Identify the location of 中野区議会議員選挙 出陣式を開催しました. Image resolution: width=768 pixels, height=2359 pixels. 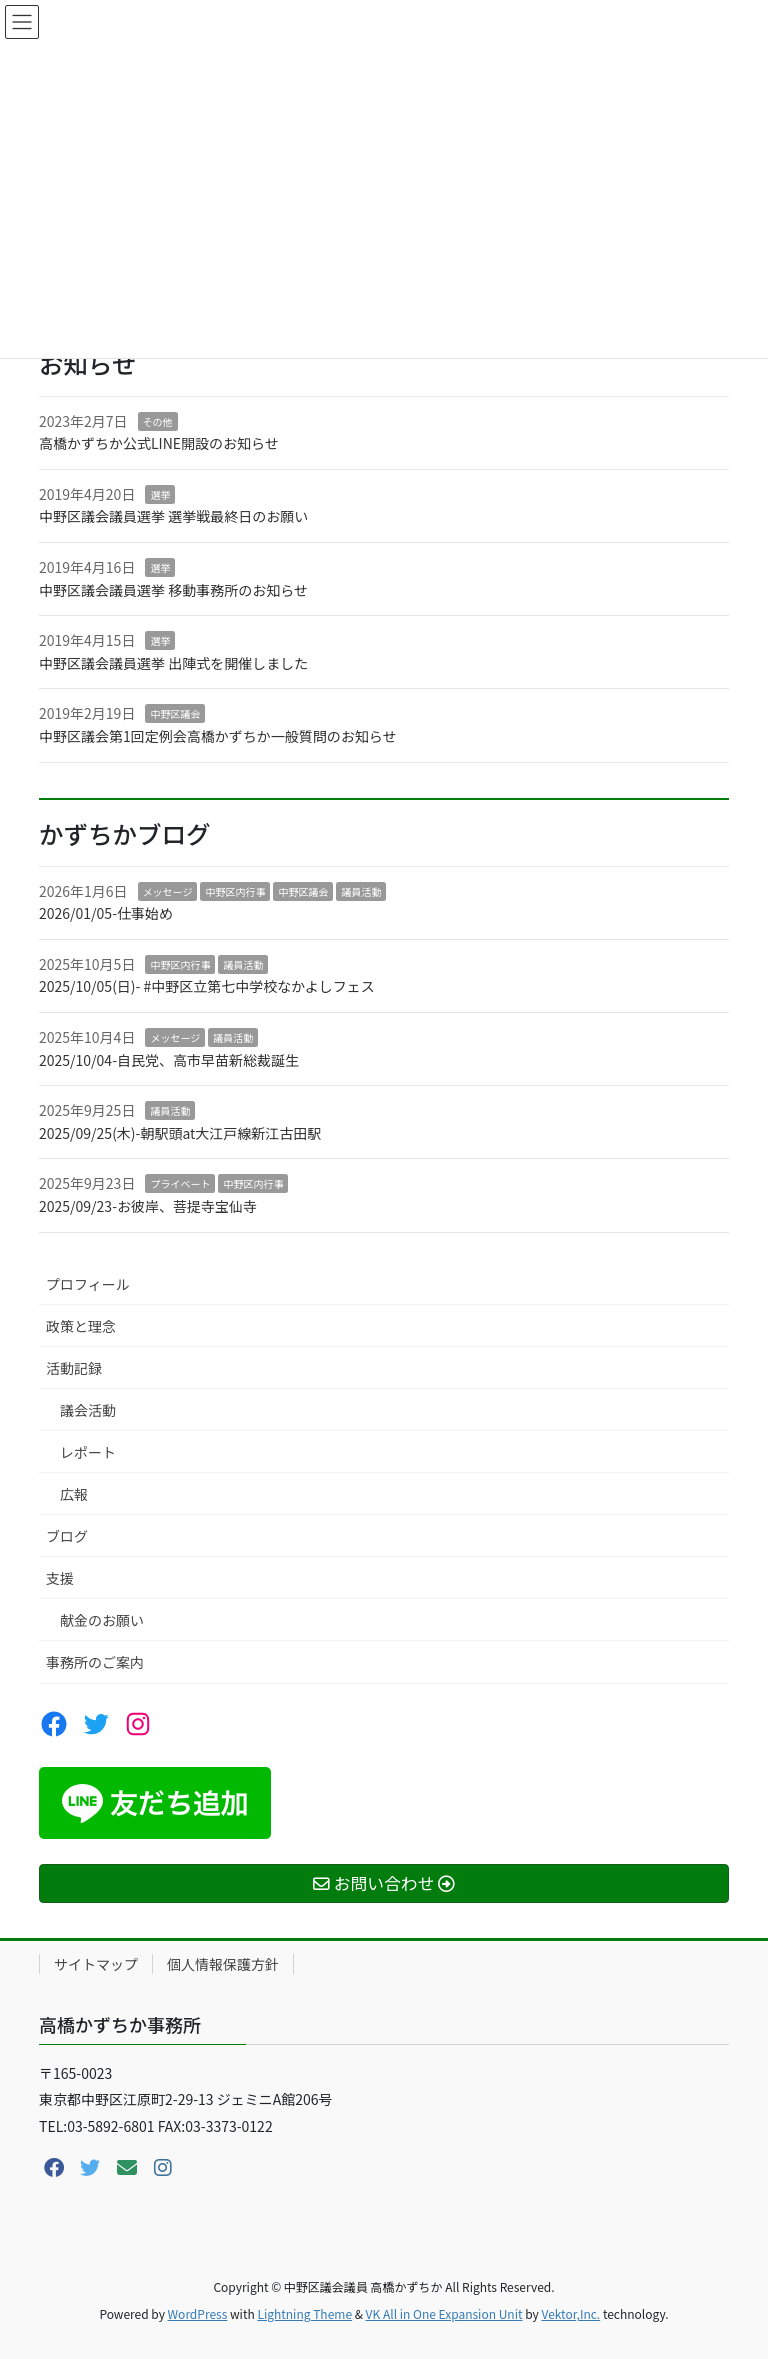
(173, 663).